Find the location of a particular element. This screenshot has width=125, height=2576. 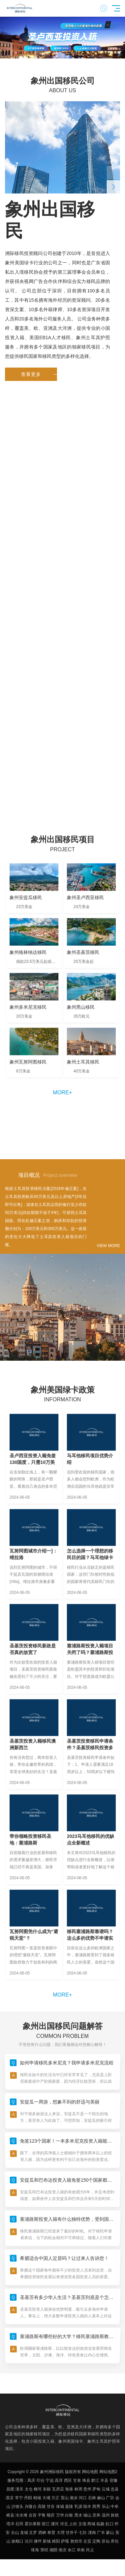

[button] is located at coordinates (50, 53).